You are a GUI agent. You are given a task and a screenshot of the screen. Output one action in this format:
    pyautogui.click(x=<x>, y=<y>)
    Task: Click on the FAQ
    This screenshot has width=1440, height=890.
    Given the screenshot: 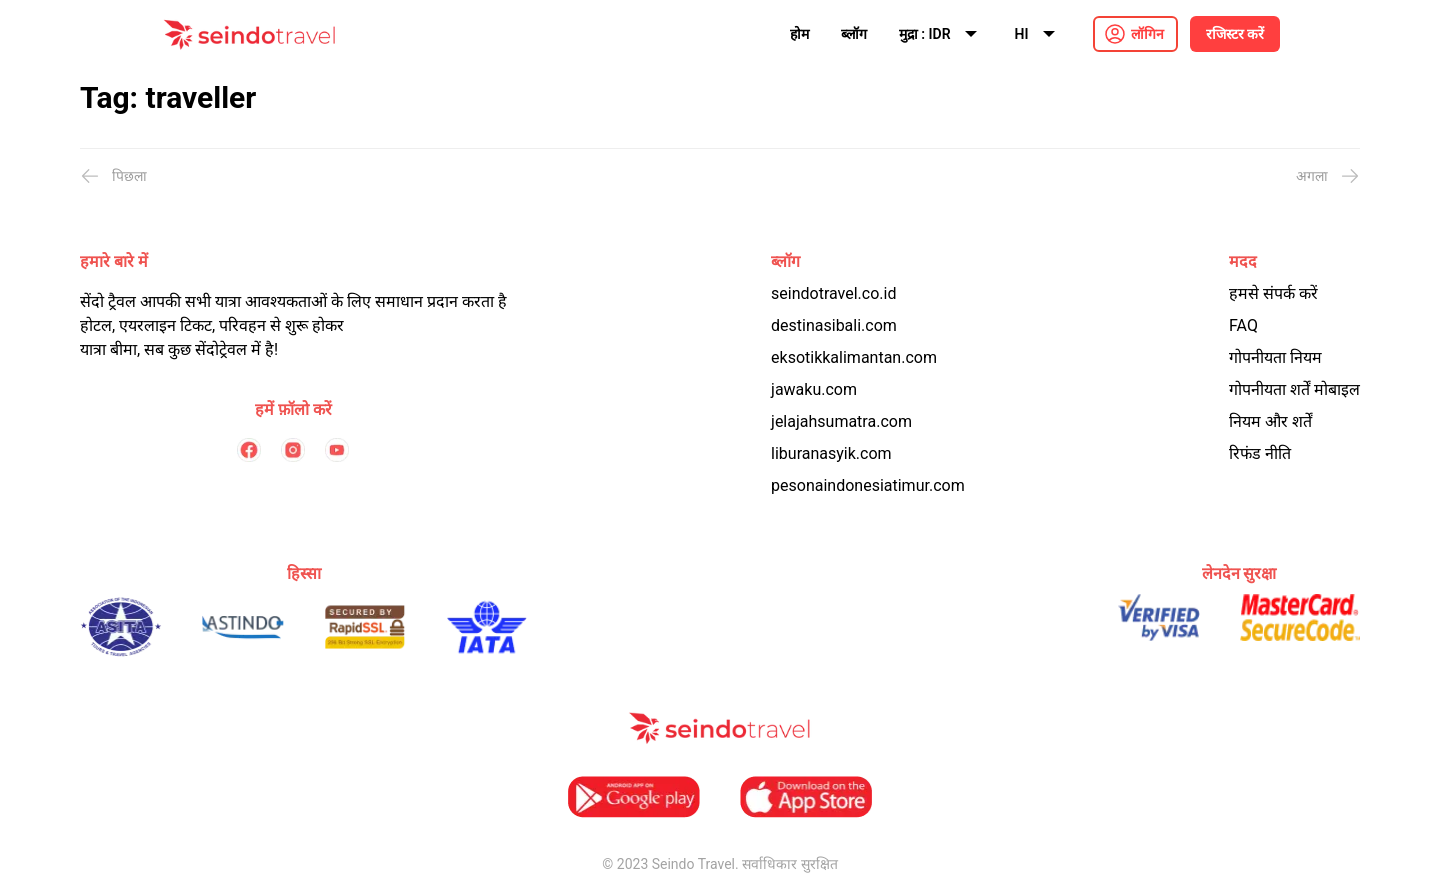 What is the action you would take?
    pyautogui.click(x=1243, y=325)
    